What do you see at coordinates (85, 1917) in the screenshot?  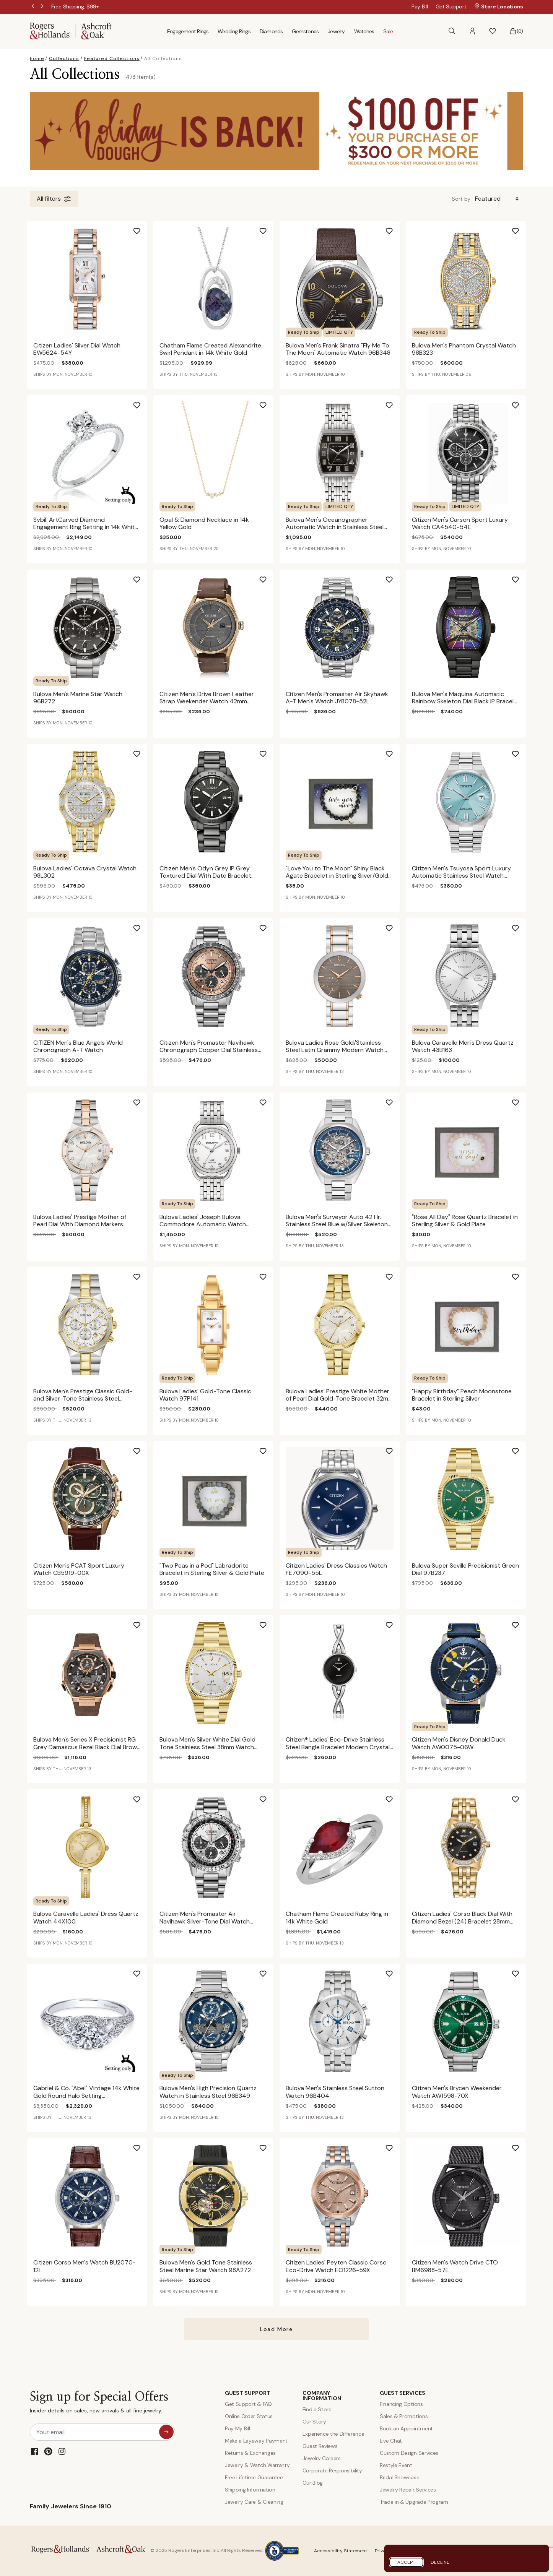 I see `Bulova Caravelle Ladies' Dress Quartz Watch 44X100` at bounding box center [85, 1917].